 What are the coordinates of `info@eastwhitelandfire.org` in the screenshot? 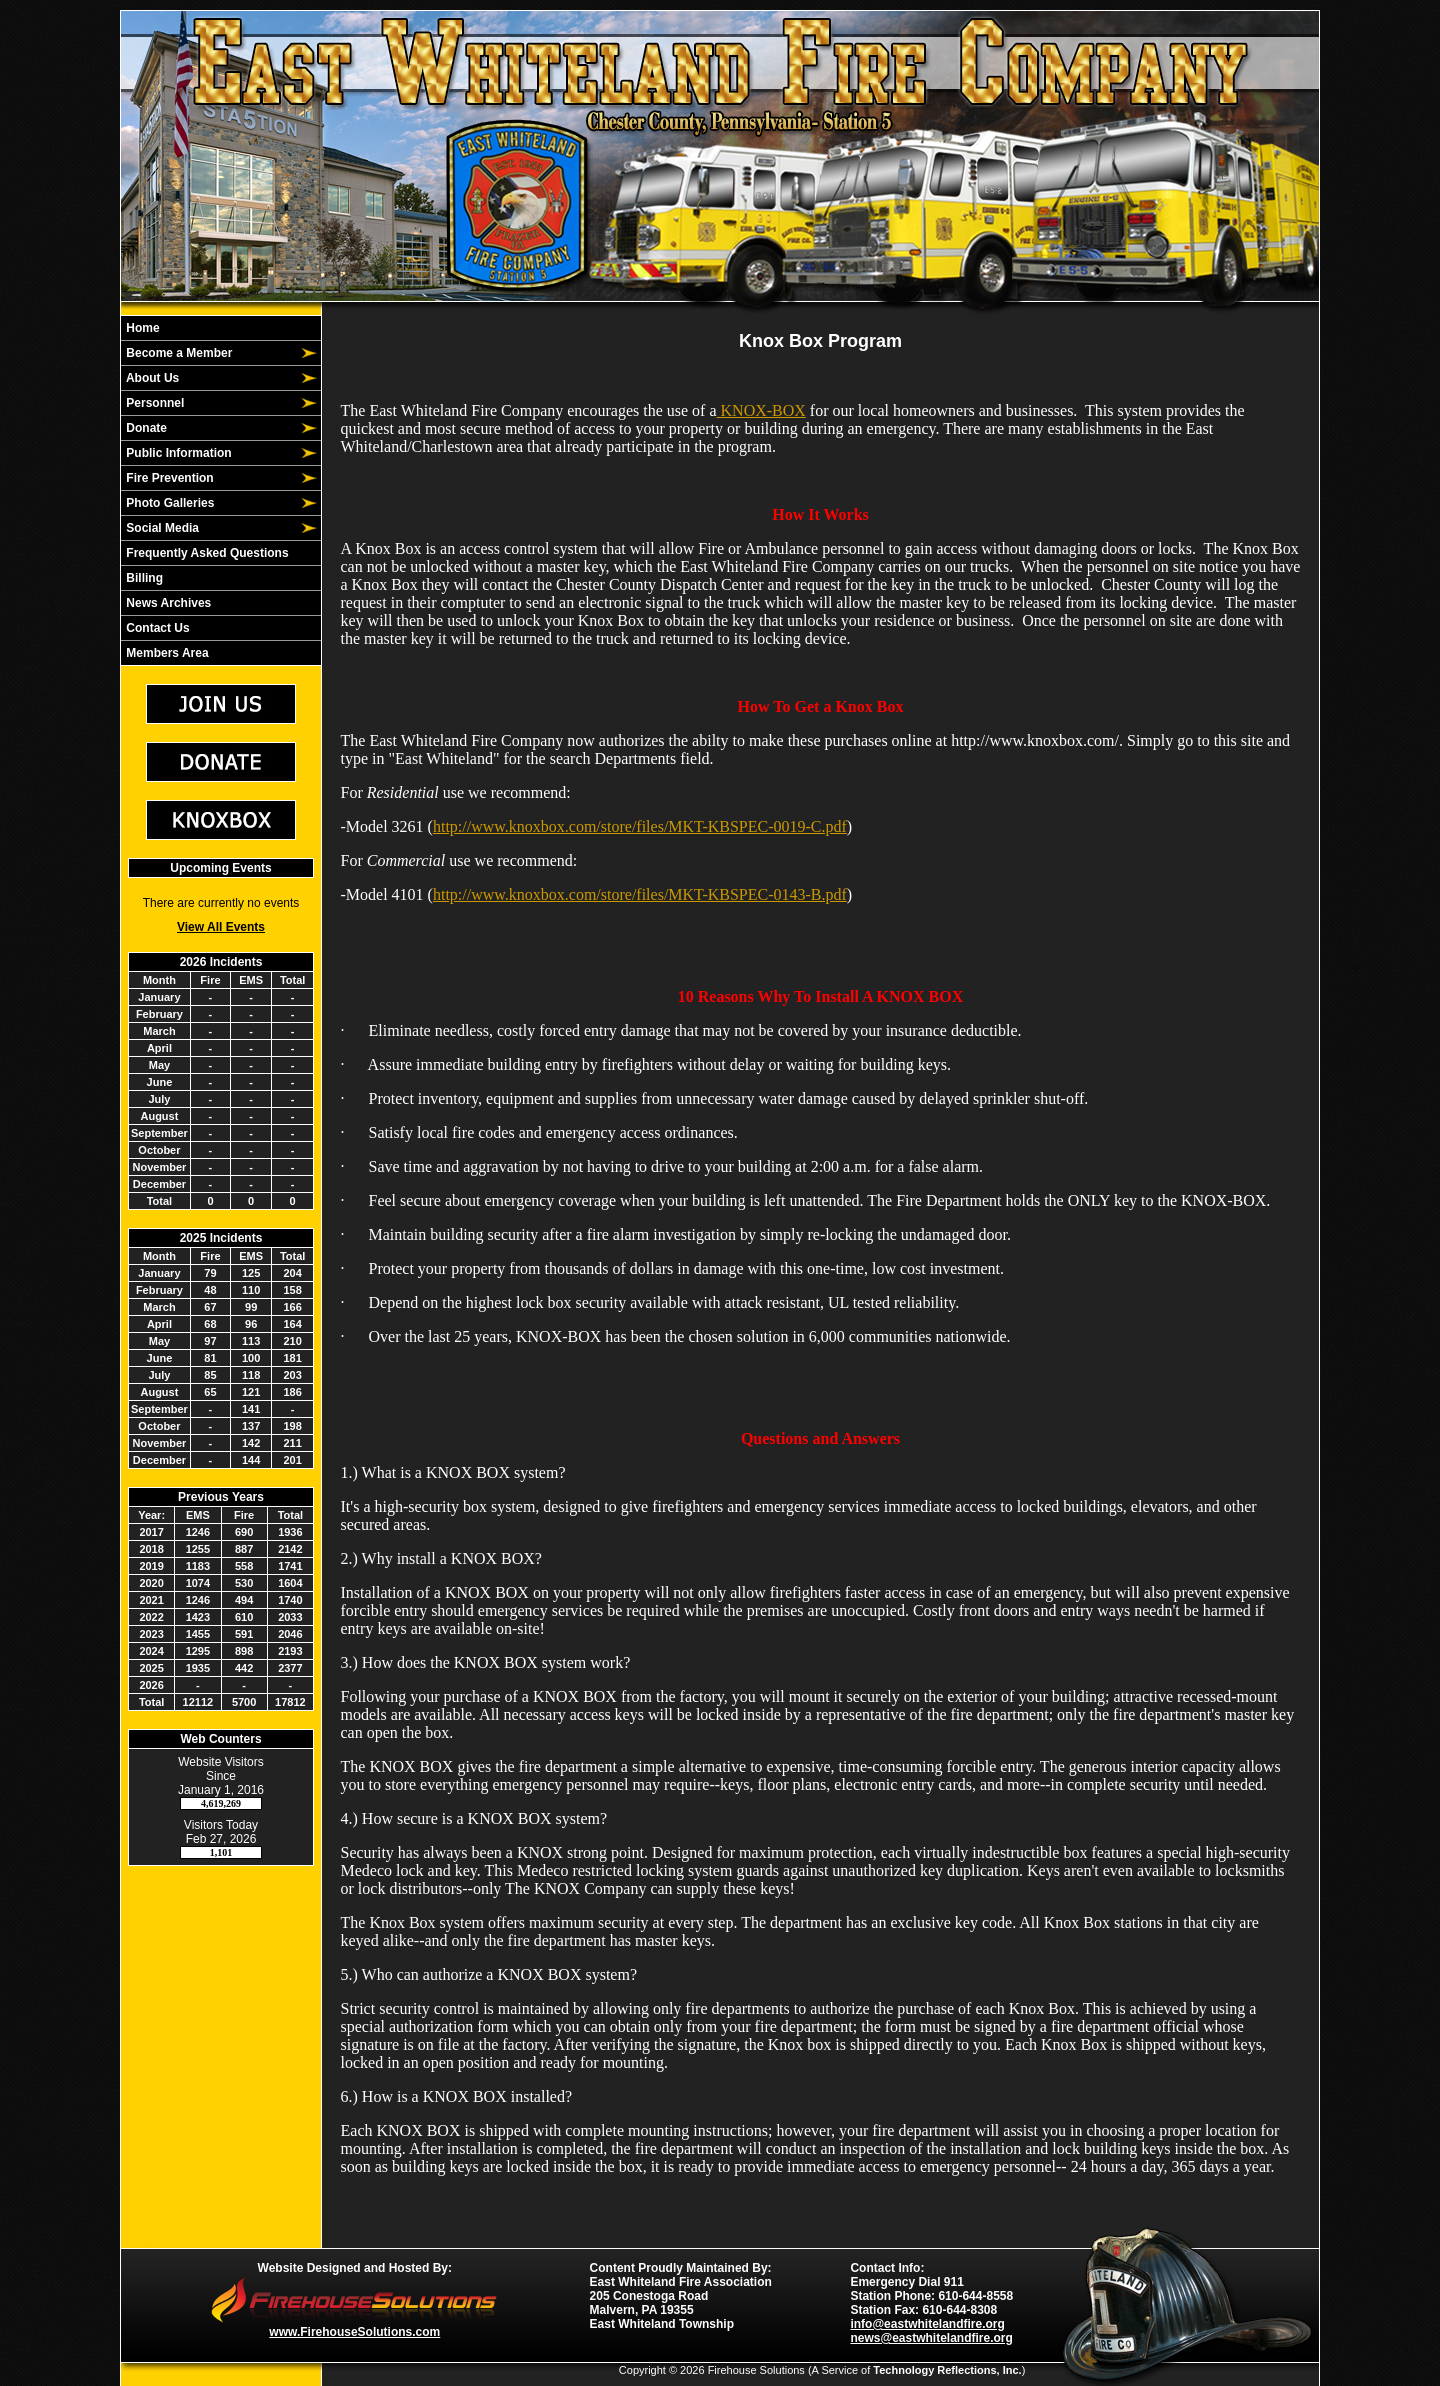 It's located at (927, 2324).